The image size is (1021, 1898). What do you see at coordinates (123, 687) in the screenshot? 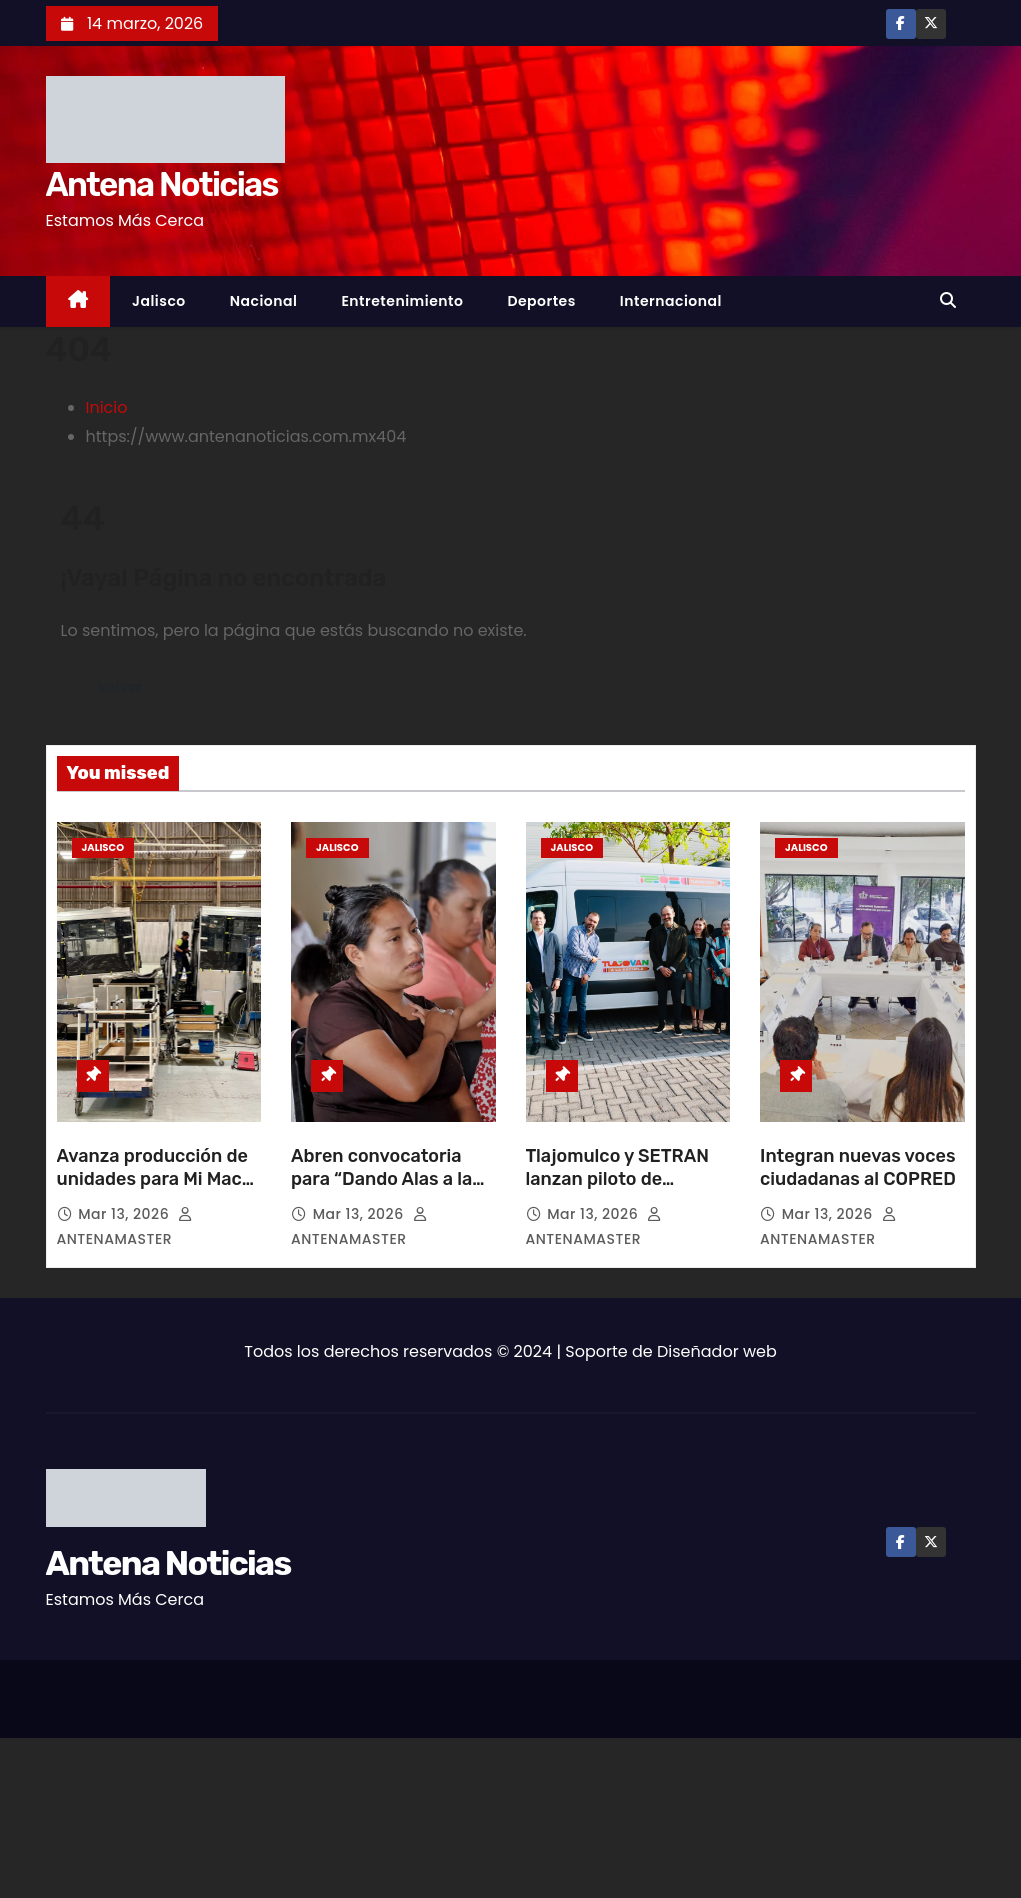
I see `Volver` at bounding box center [123, 687].